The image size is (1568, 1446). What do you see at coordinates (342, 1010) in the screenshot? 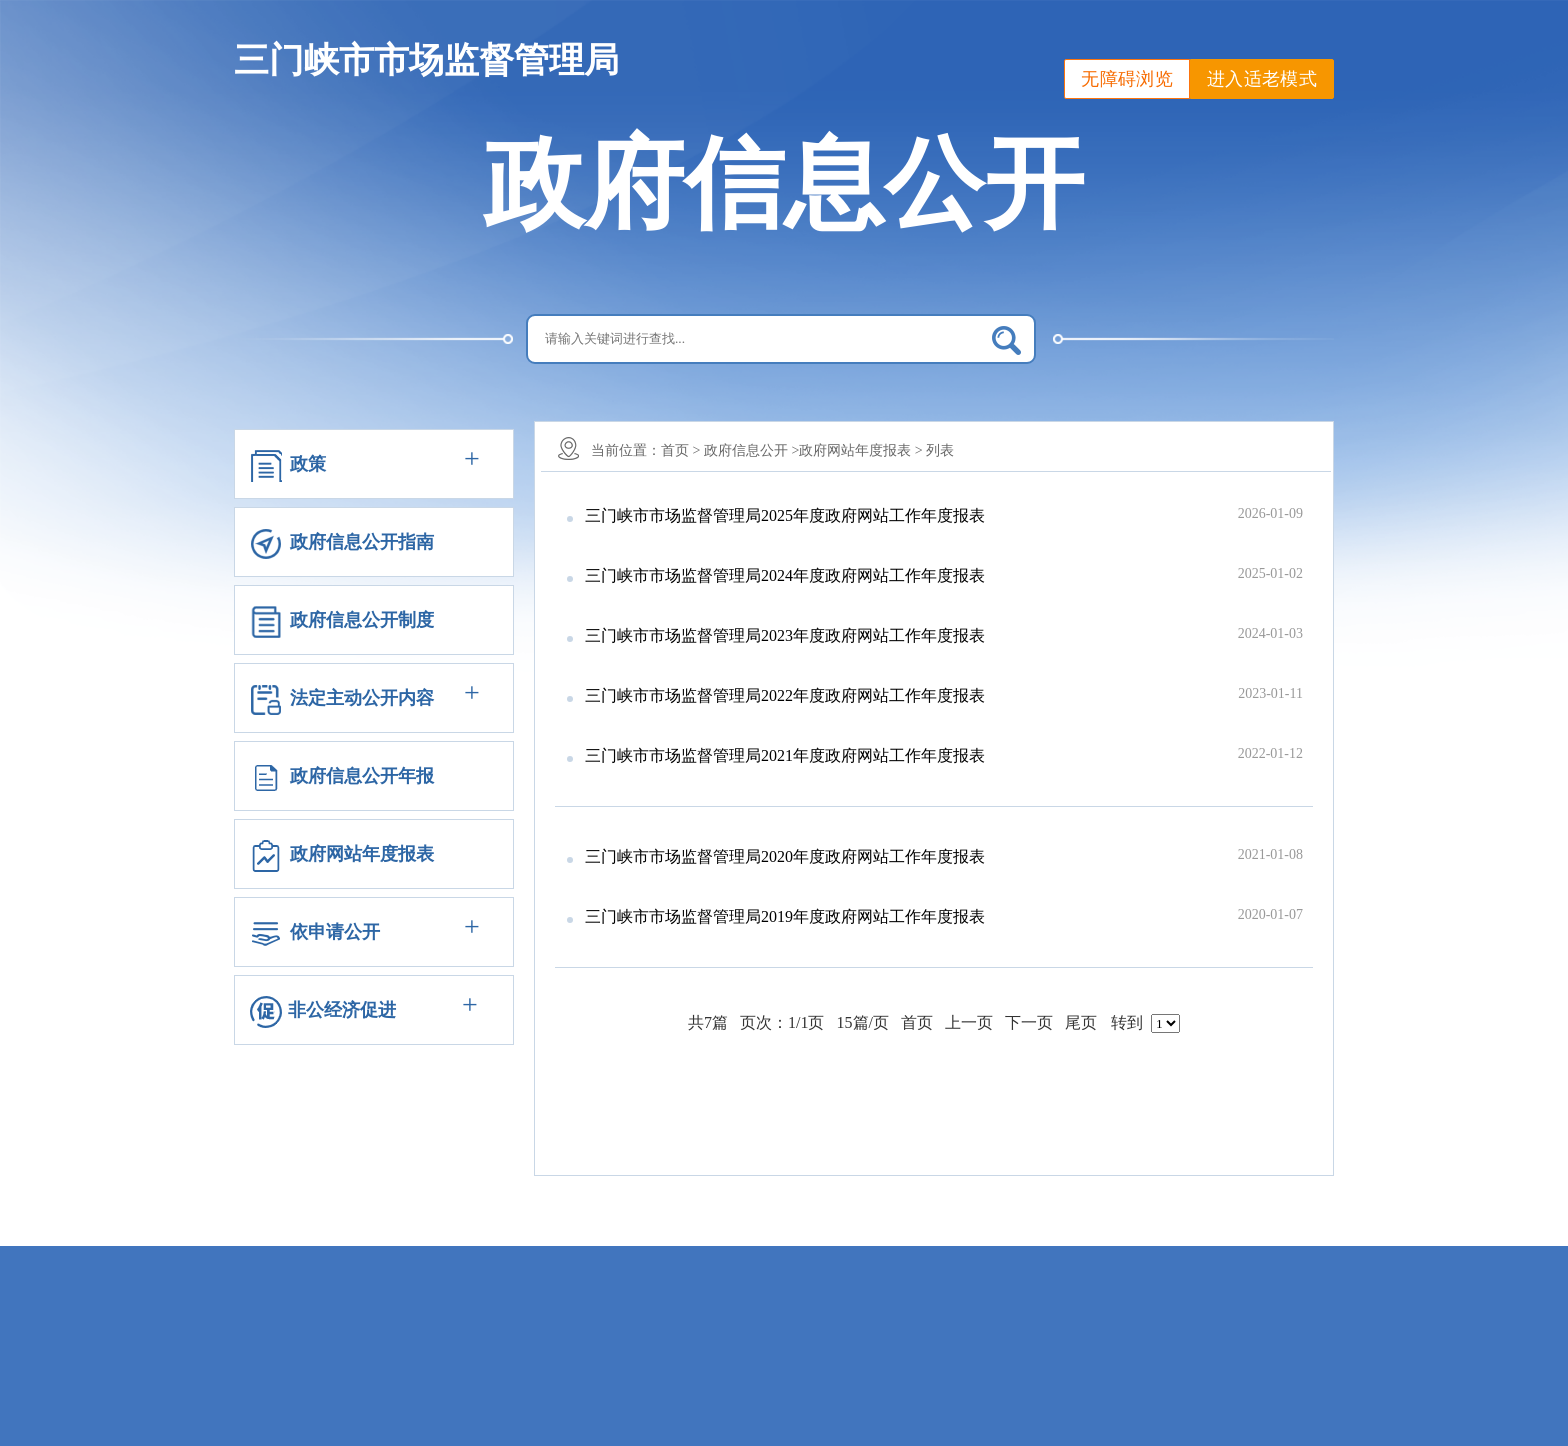
I see `非公经济促进` at bounding box center [342, 1010].